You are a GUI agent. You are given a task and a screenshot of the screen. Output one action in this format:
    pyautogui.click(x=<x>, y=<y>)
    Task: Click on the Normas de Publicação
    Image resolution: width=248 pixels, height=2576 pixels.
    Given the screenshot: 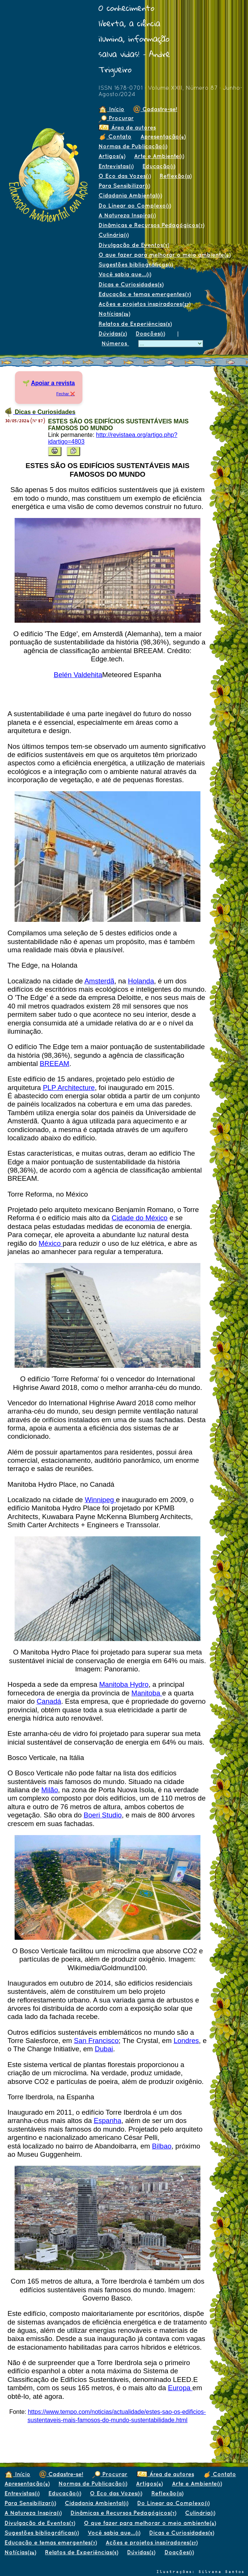 What is the action you would take?
    pyautogui.click(x=133, y=146)
    